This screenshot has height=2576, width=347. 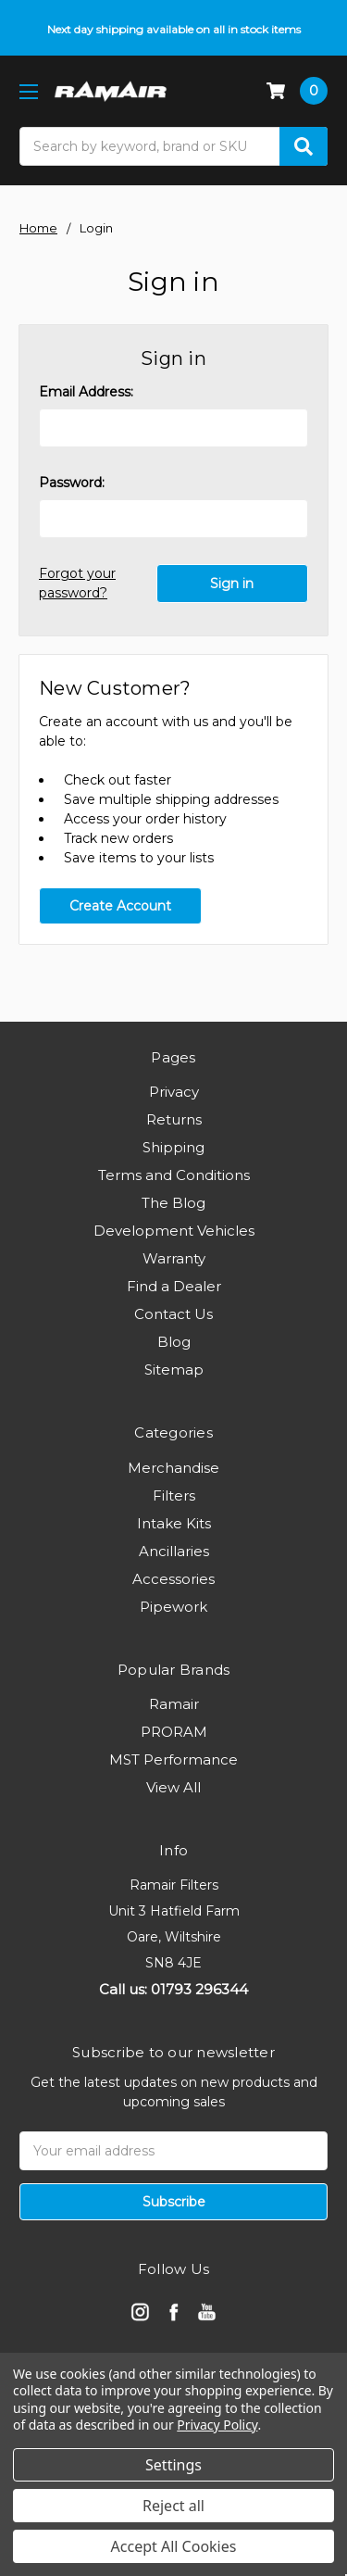 I want to click on Email Address:, so click(x=86, y=391).